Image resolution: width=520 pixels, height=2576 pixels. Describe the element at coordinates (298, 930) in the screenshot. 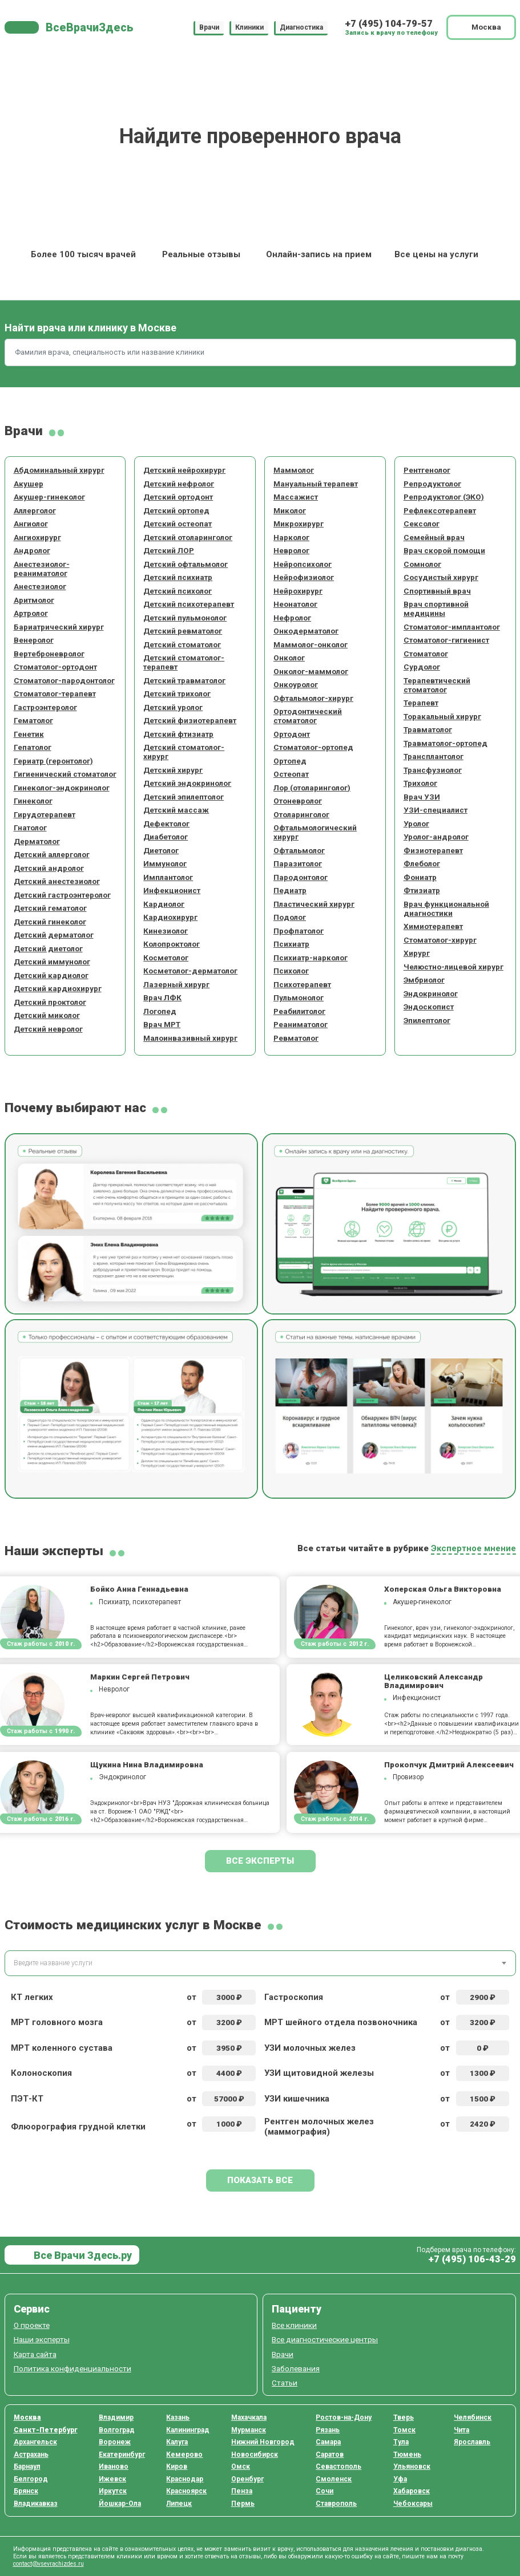

I see `Профпатолог` at that location.